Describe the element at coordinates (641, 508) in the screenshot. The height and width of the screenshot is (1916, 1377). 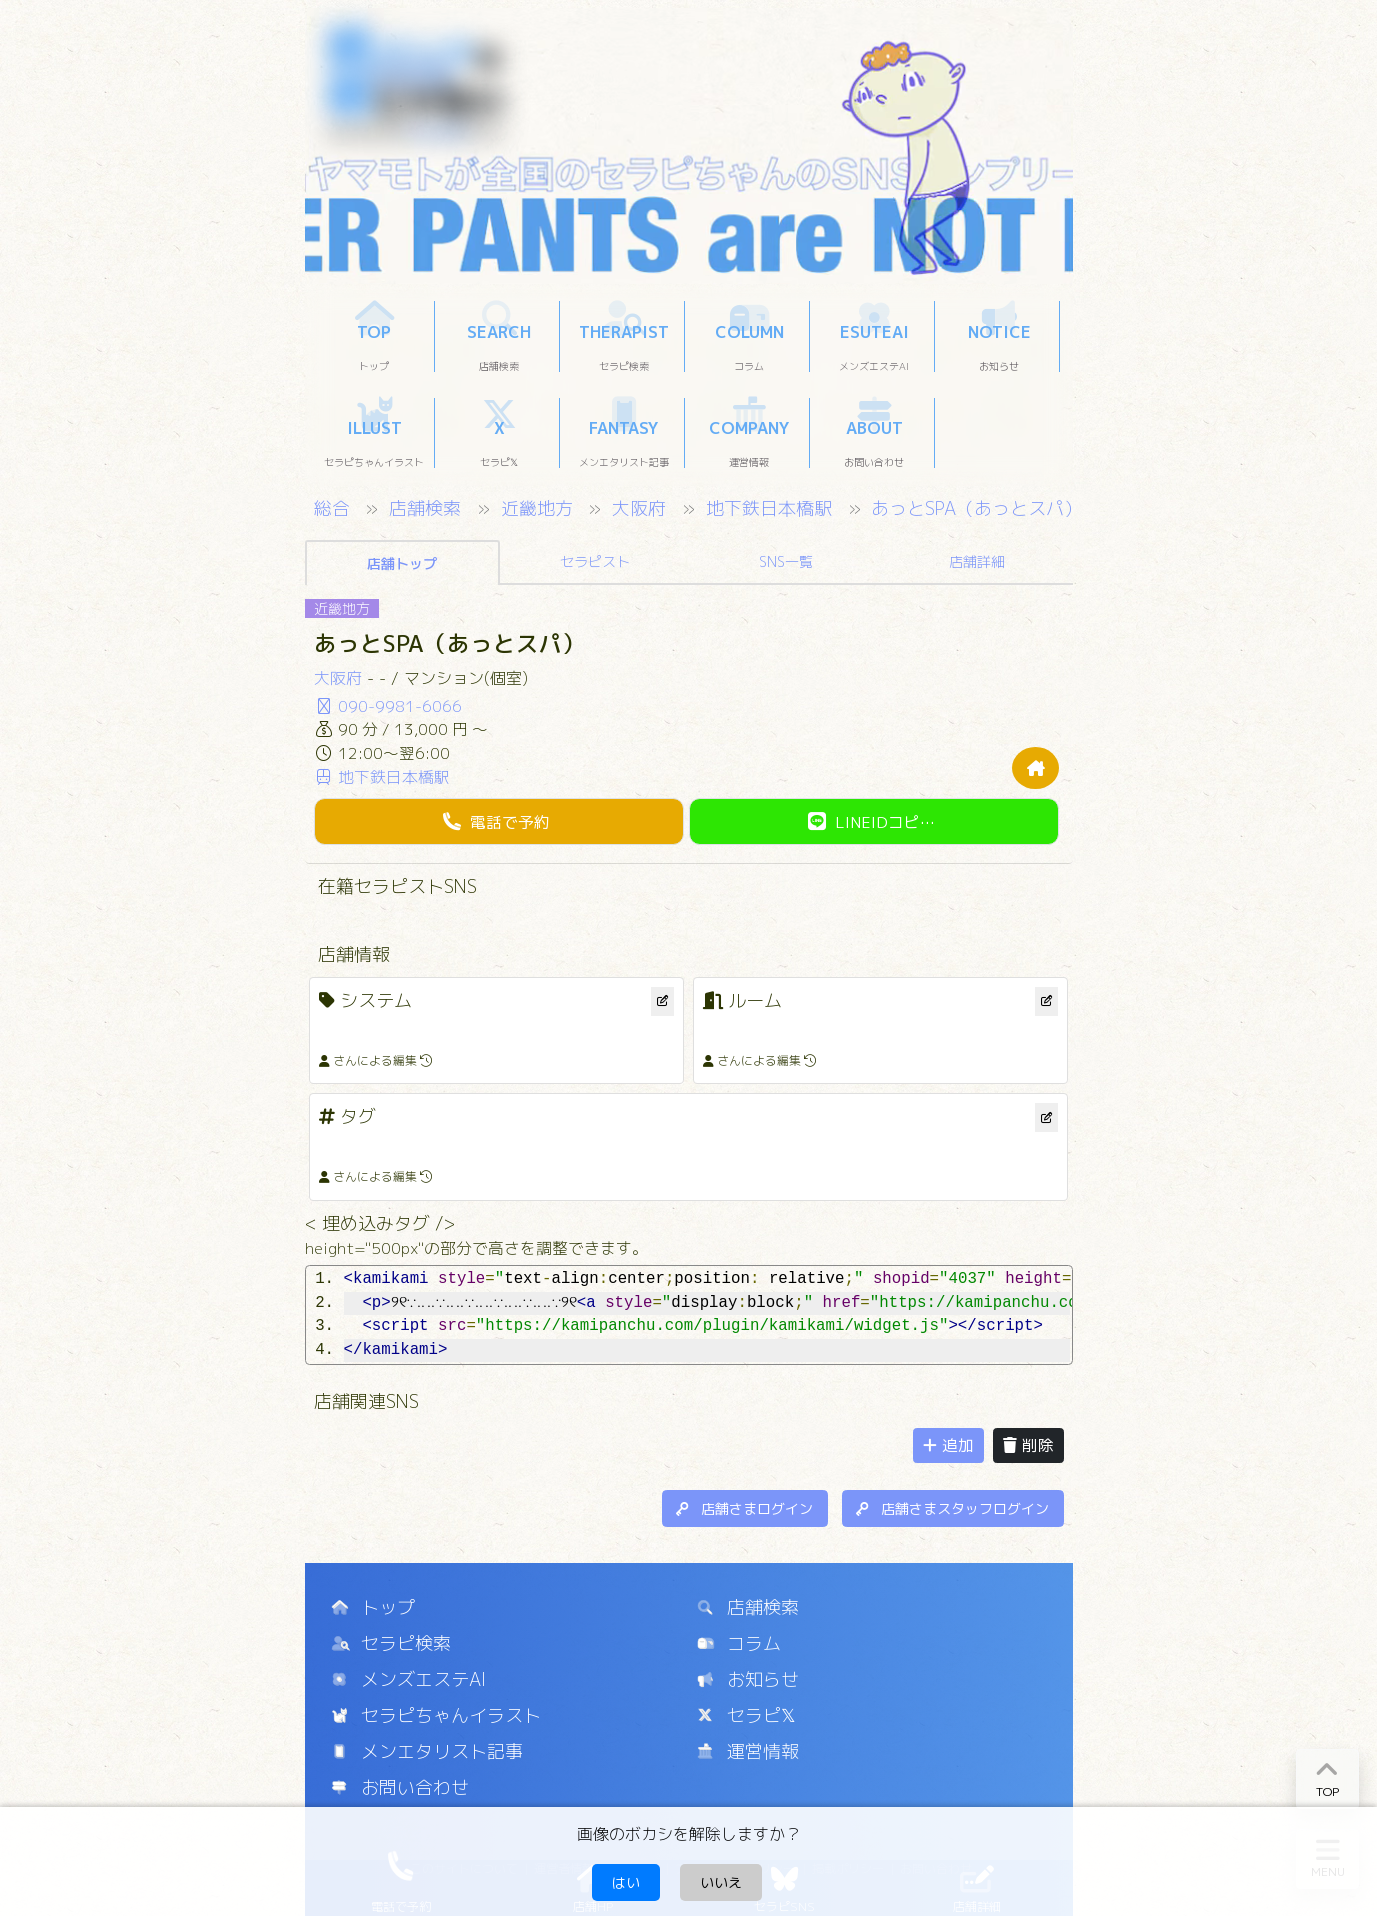
I see `大阪府` at that location.